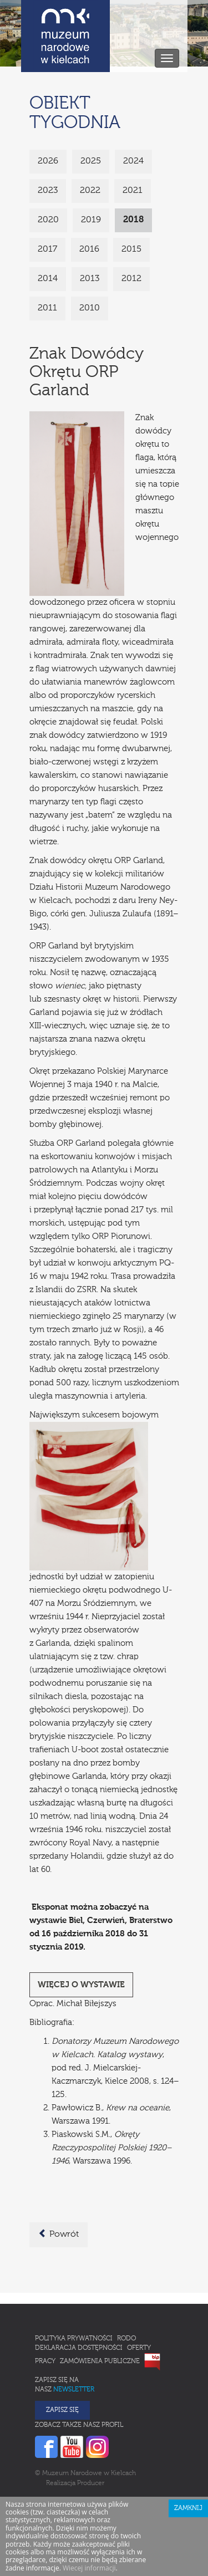 This screenshot has width=208, height=2576. What do you see at coordinates (48, 278) in the screenshot?
I see `2014` at bounding box center [48, 278].